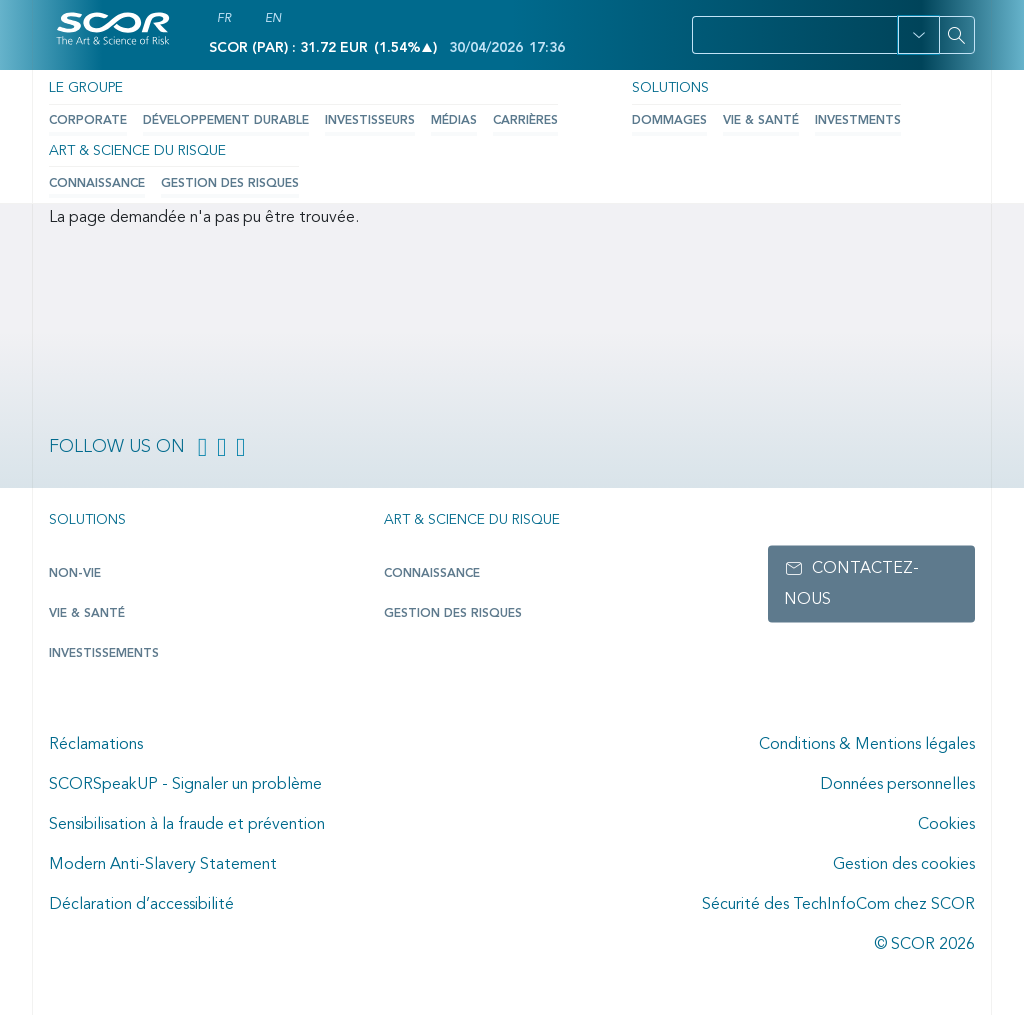 This screenshot has height=1015, width=1024. I want to click on Gestion des cookies, so click(904, 865).